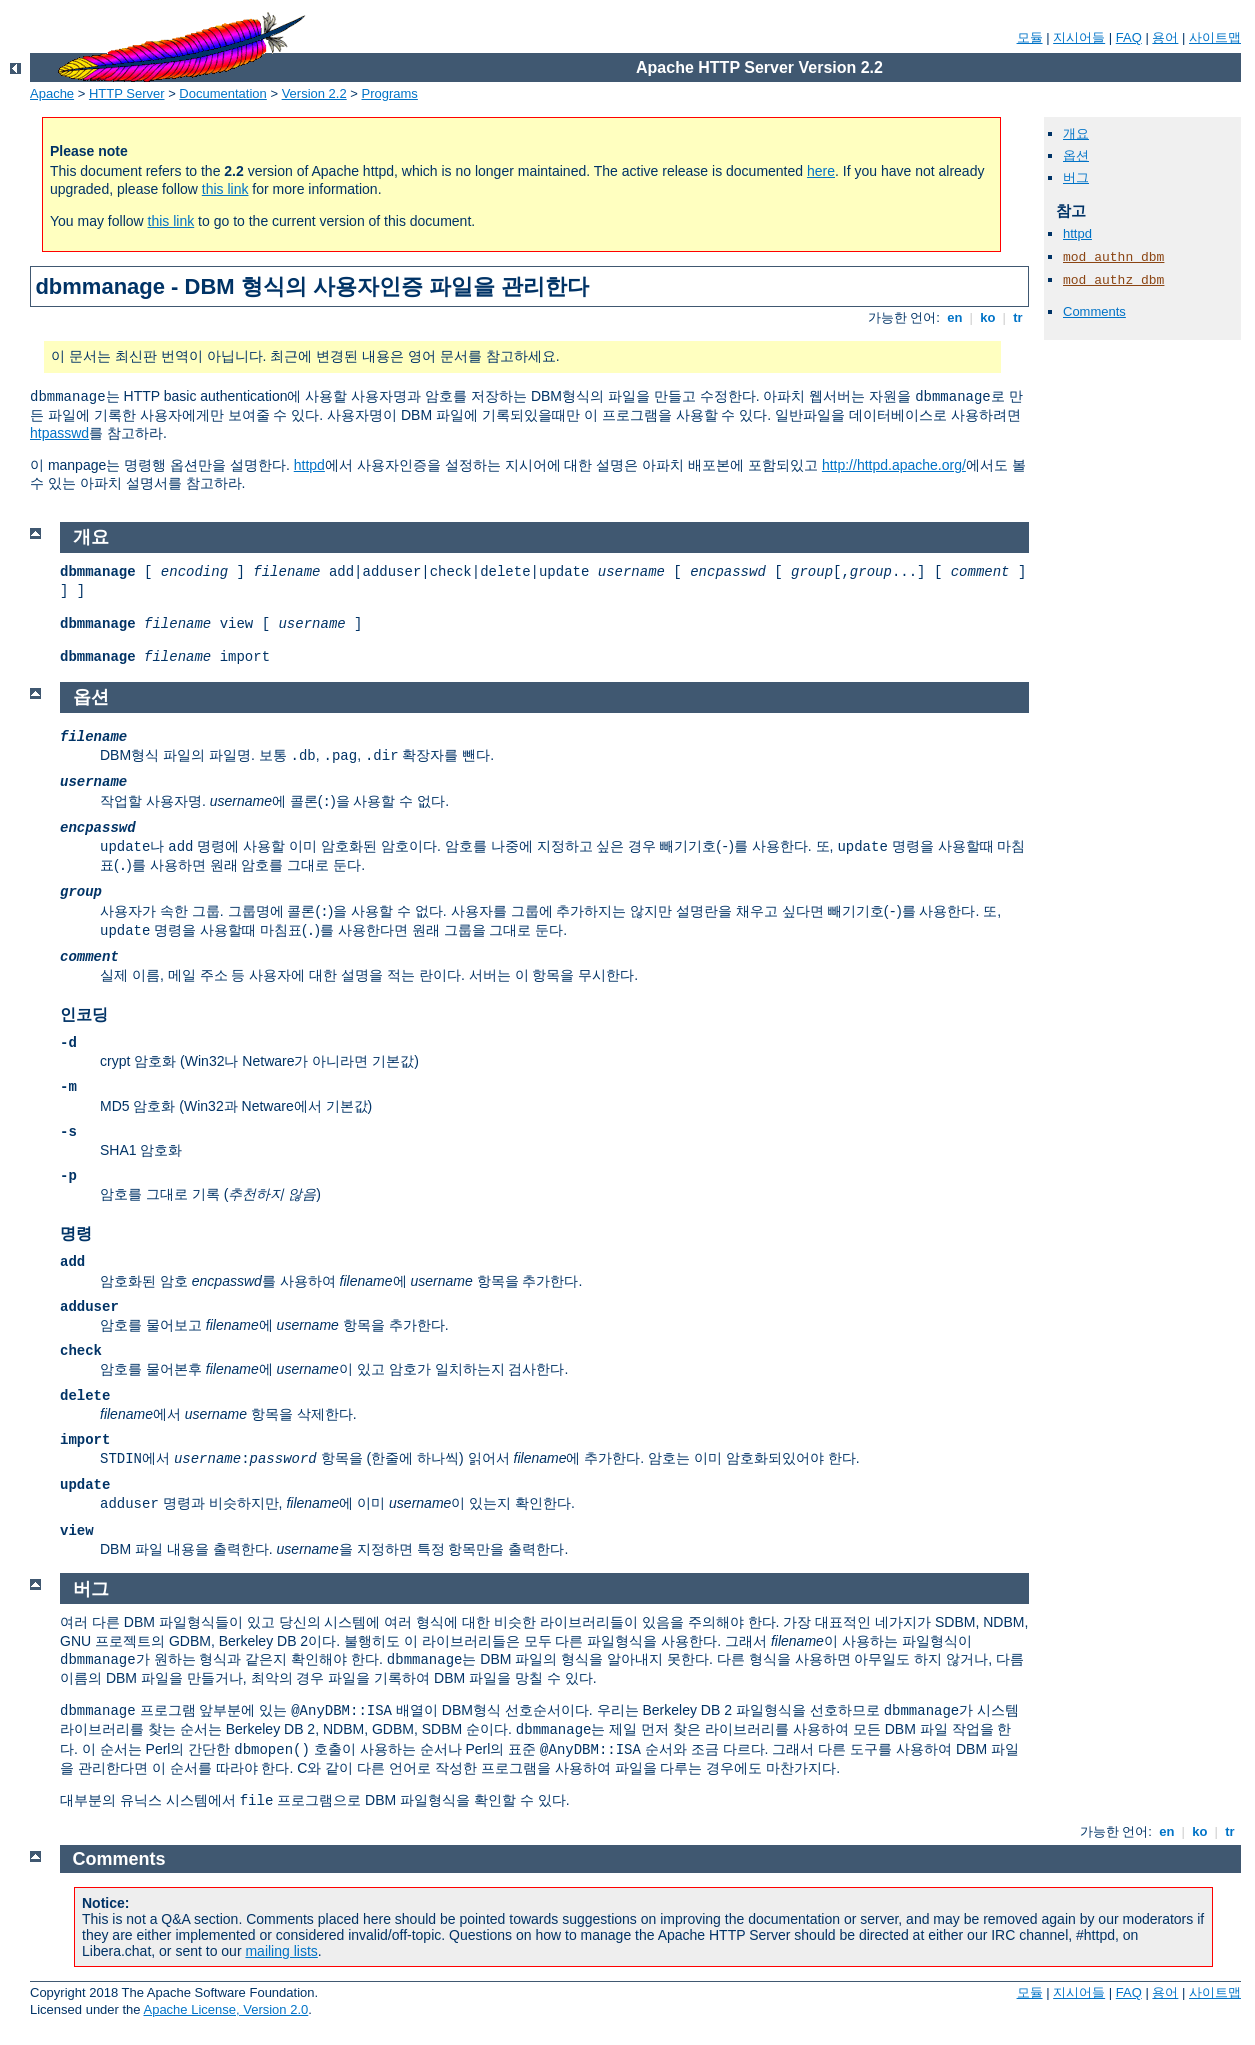  I want to click on mod_authn_dbm, so click(1113, 257).